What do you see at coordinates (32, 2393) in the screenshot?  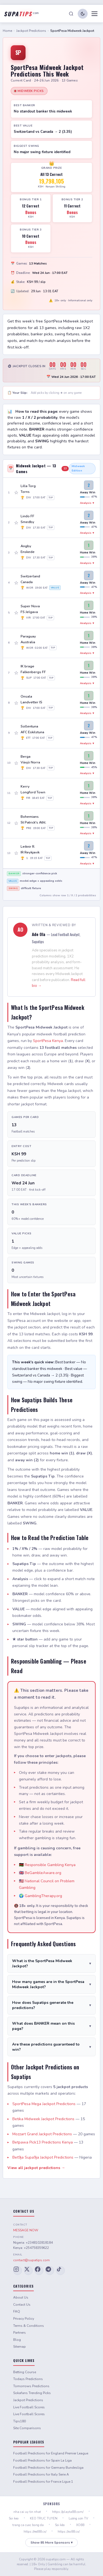 I see `Sokafans Trending Picks` at bounding box center [32, 2393].